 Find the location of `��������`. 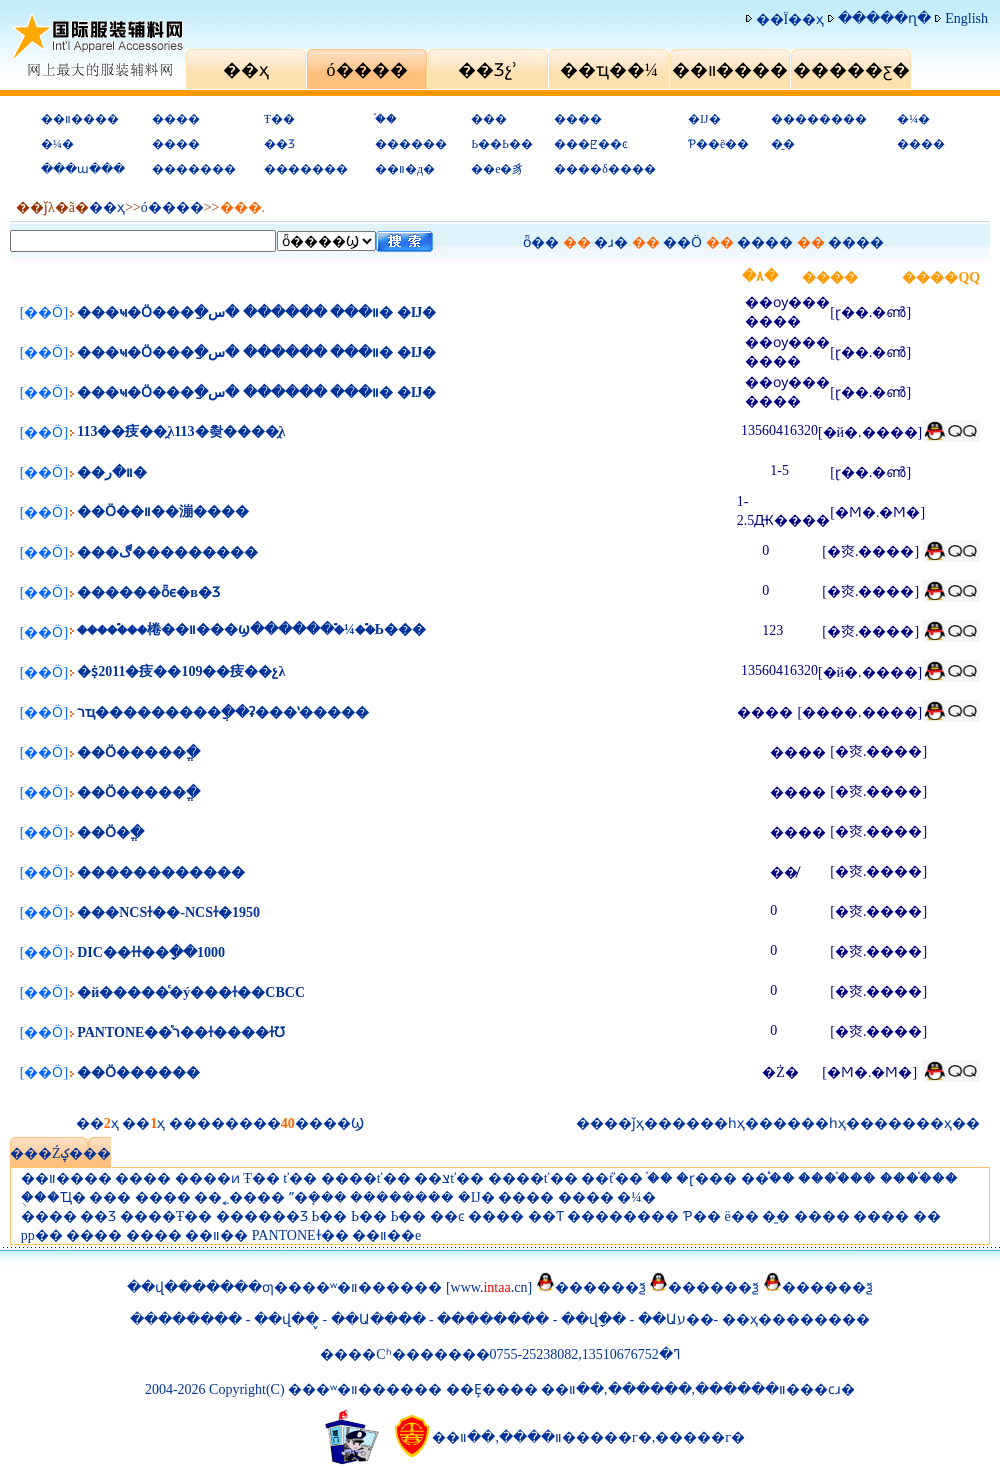

�������� is located at coordinates (819, 119).